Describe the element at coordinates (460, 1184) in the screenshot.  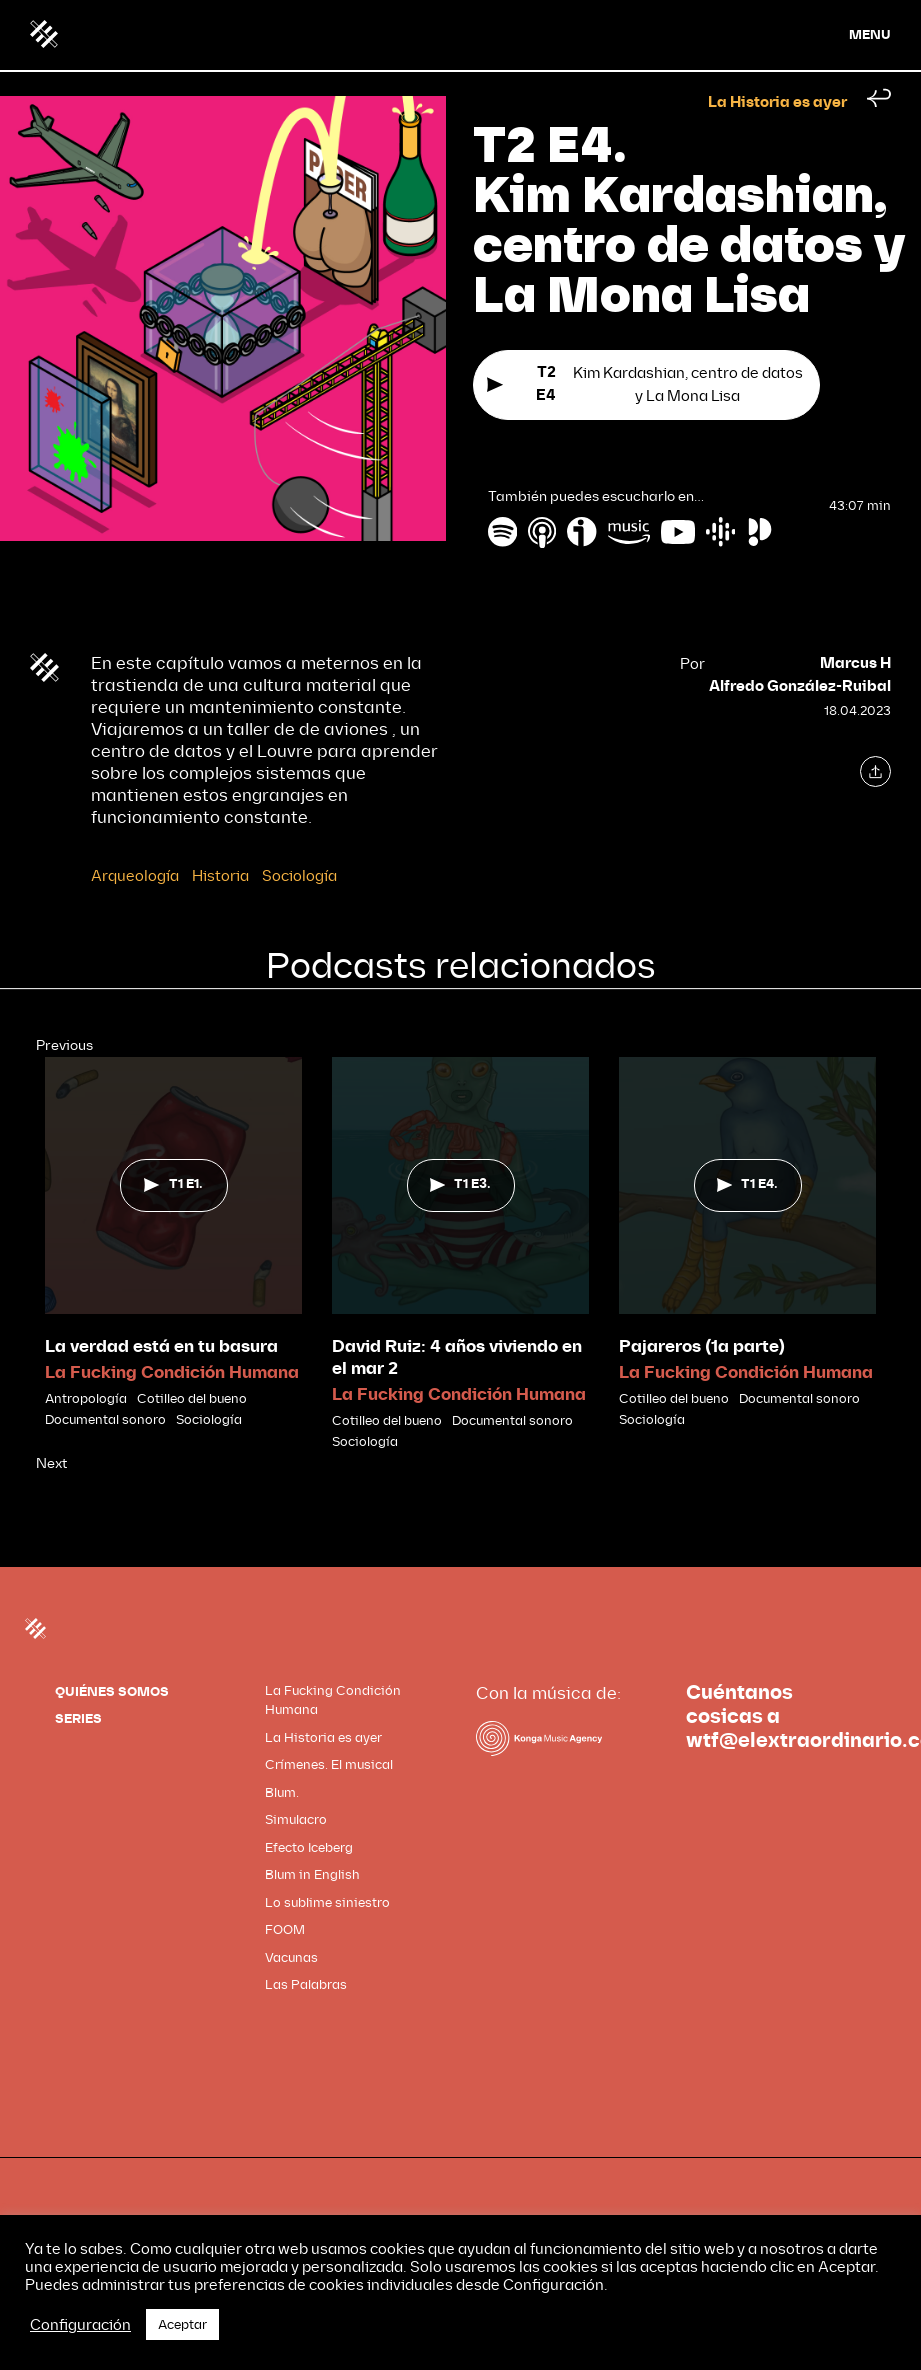
I see `T1 E3.` at that location.